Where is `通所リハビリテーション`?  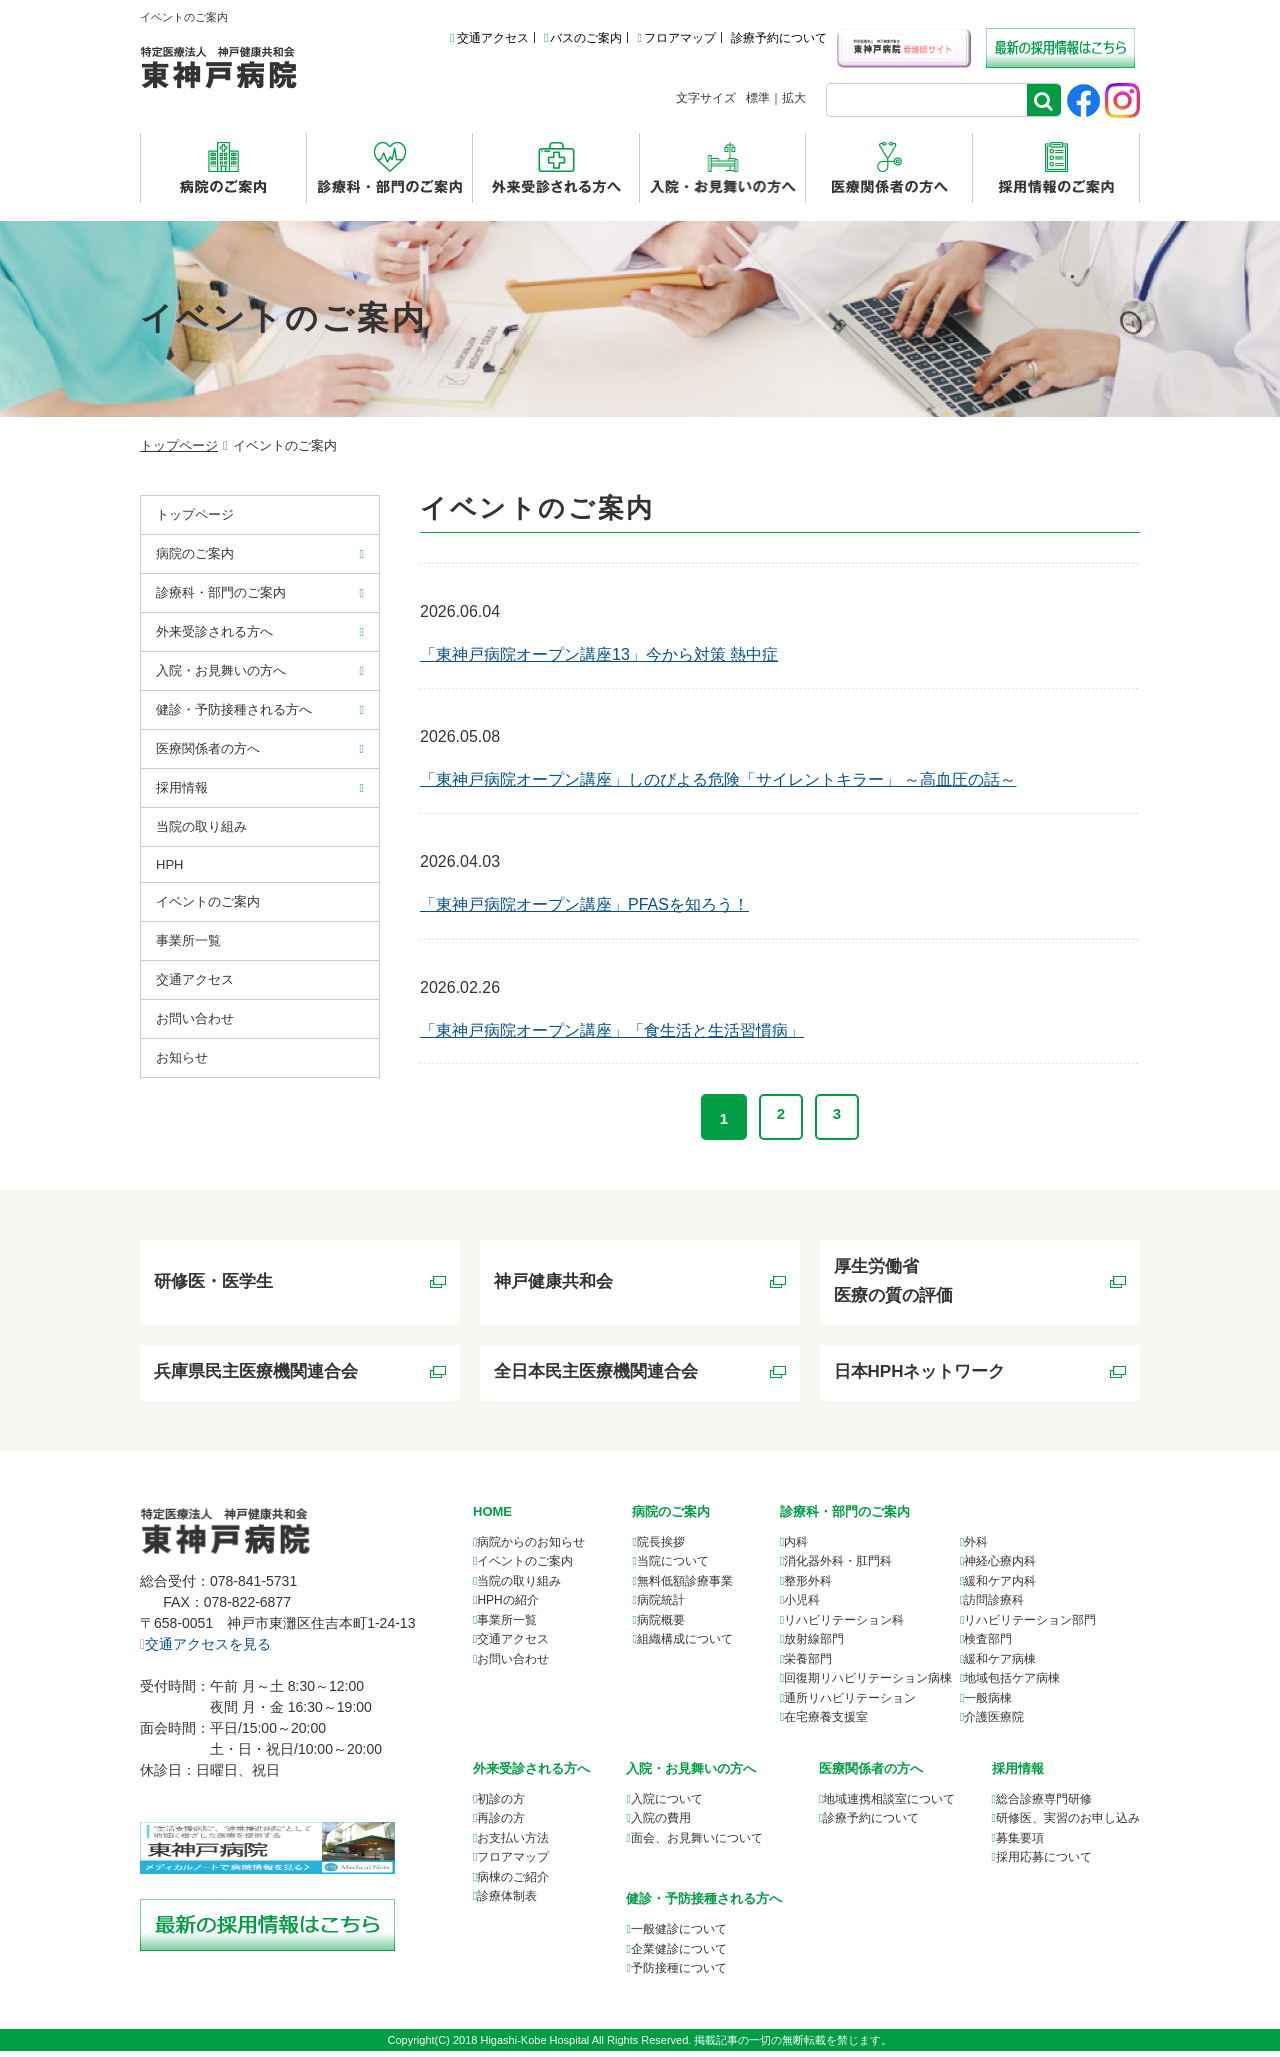 通所リハビリテーション is located at coordinates (850, 1704).